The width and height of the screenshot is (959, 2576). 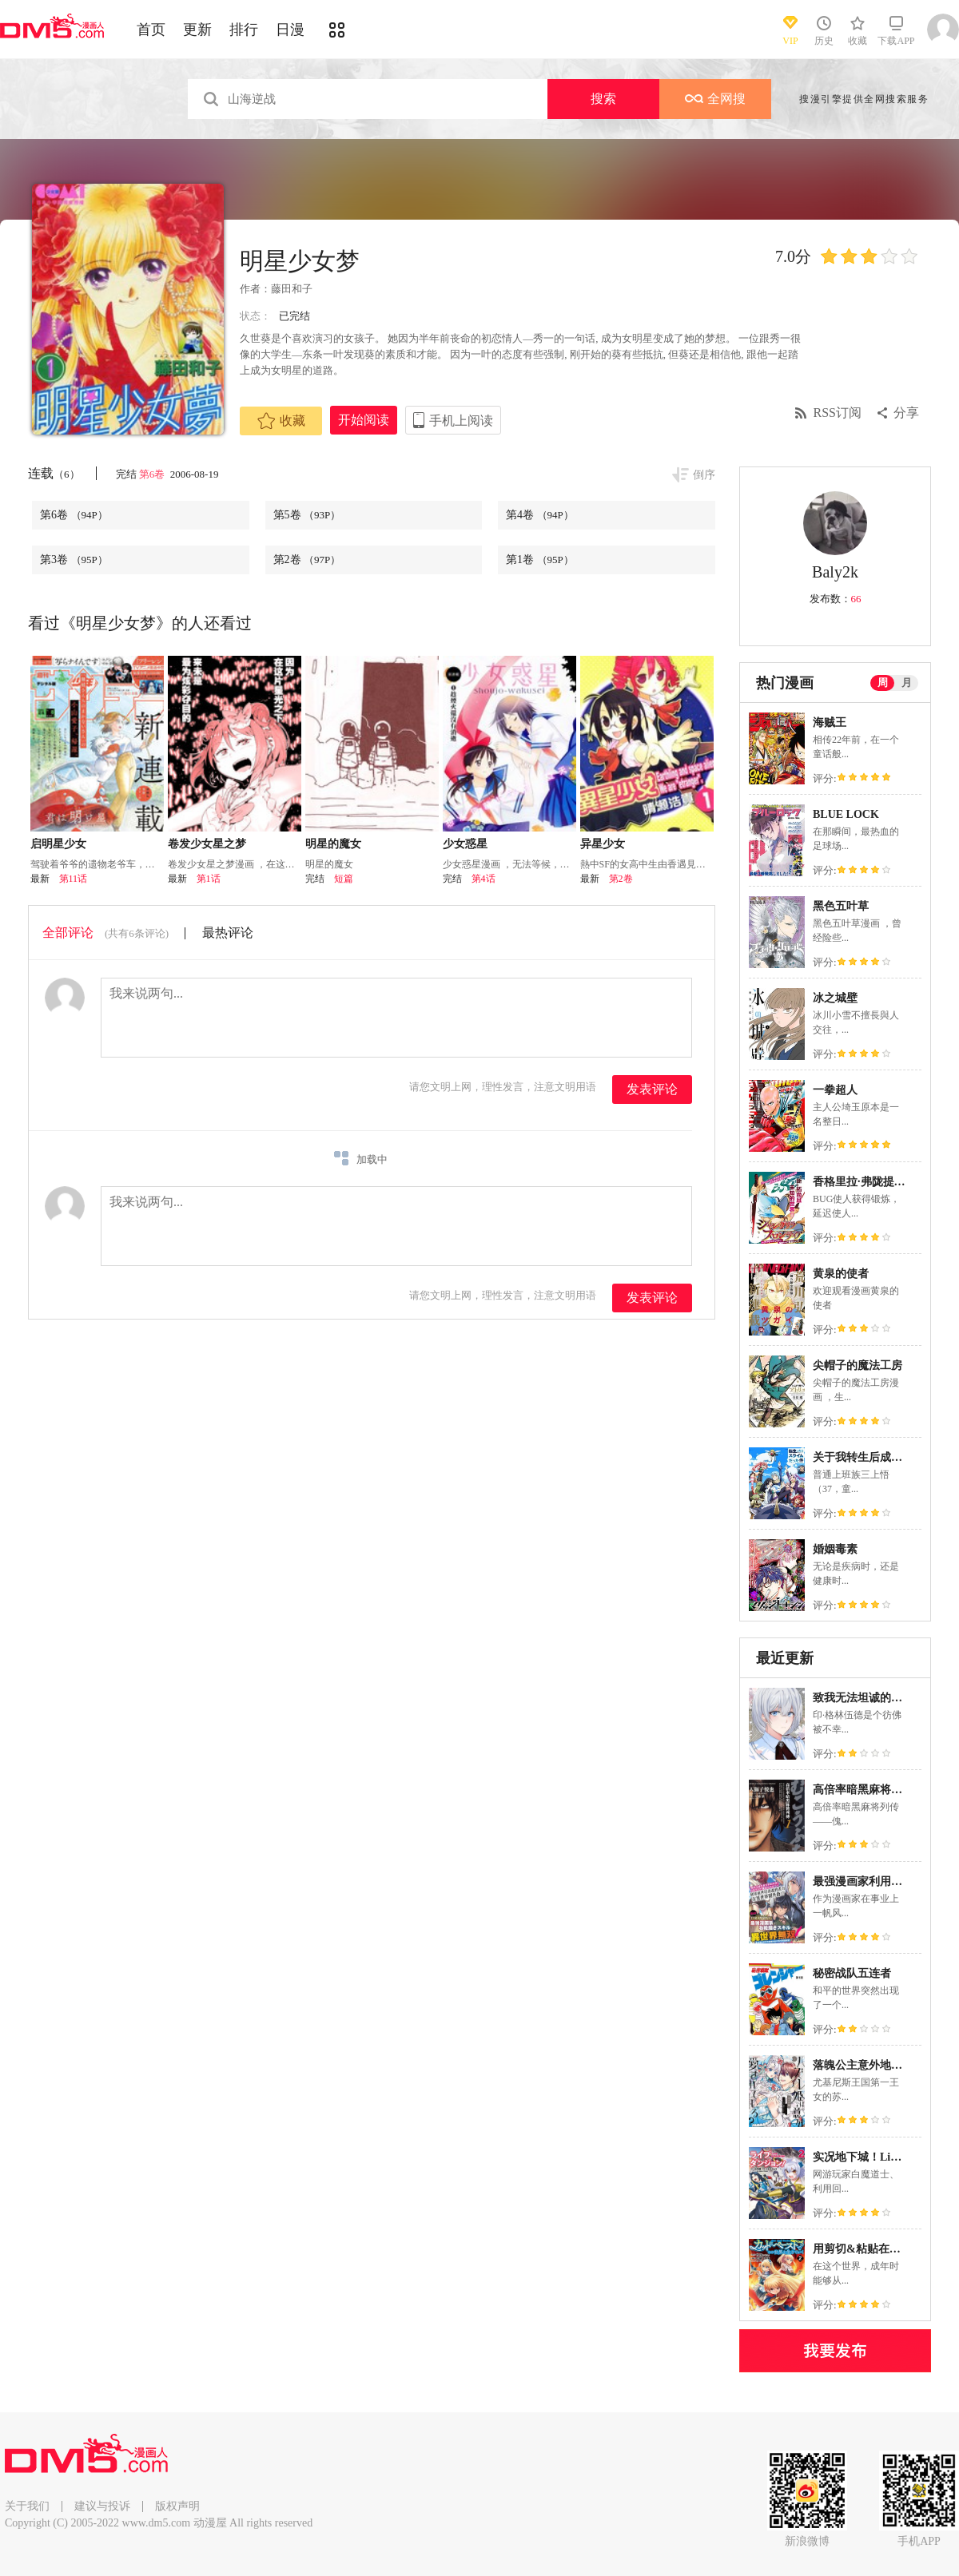 I want to click on 第5卷, so click(x=307, y=515).